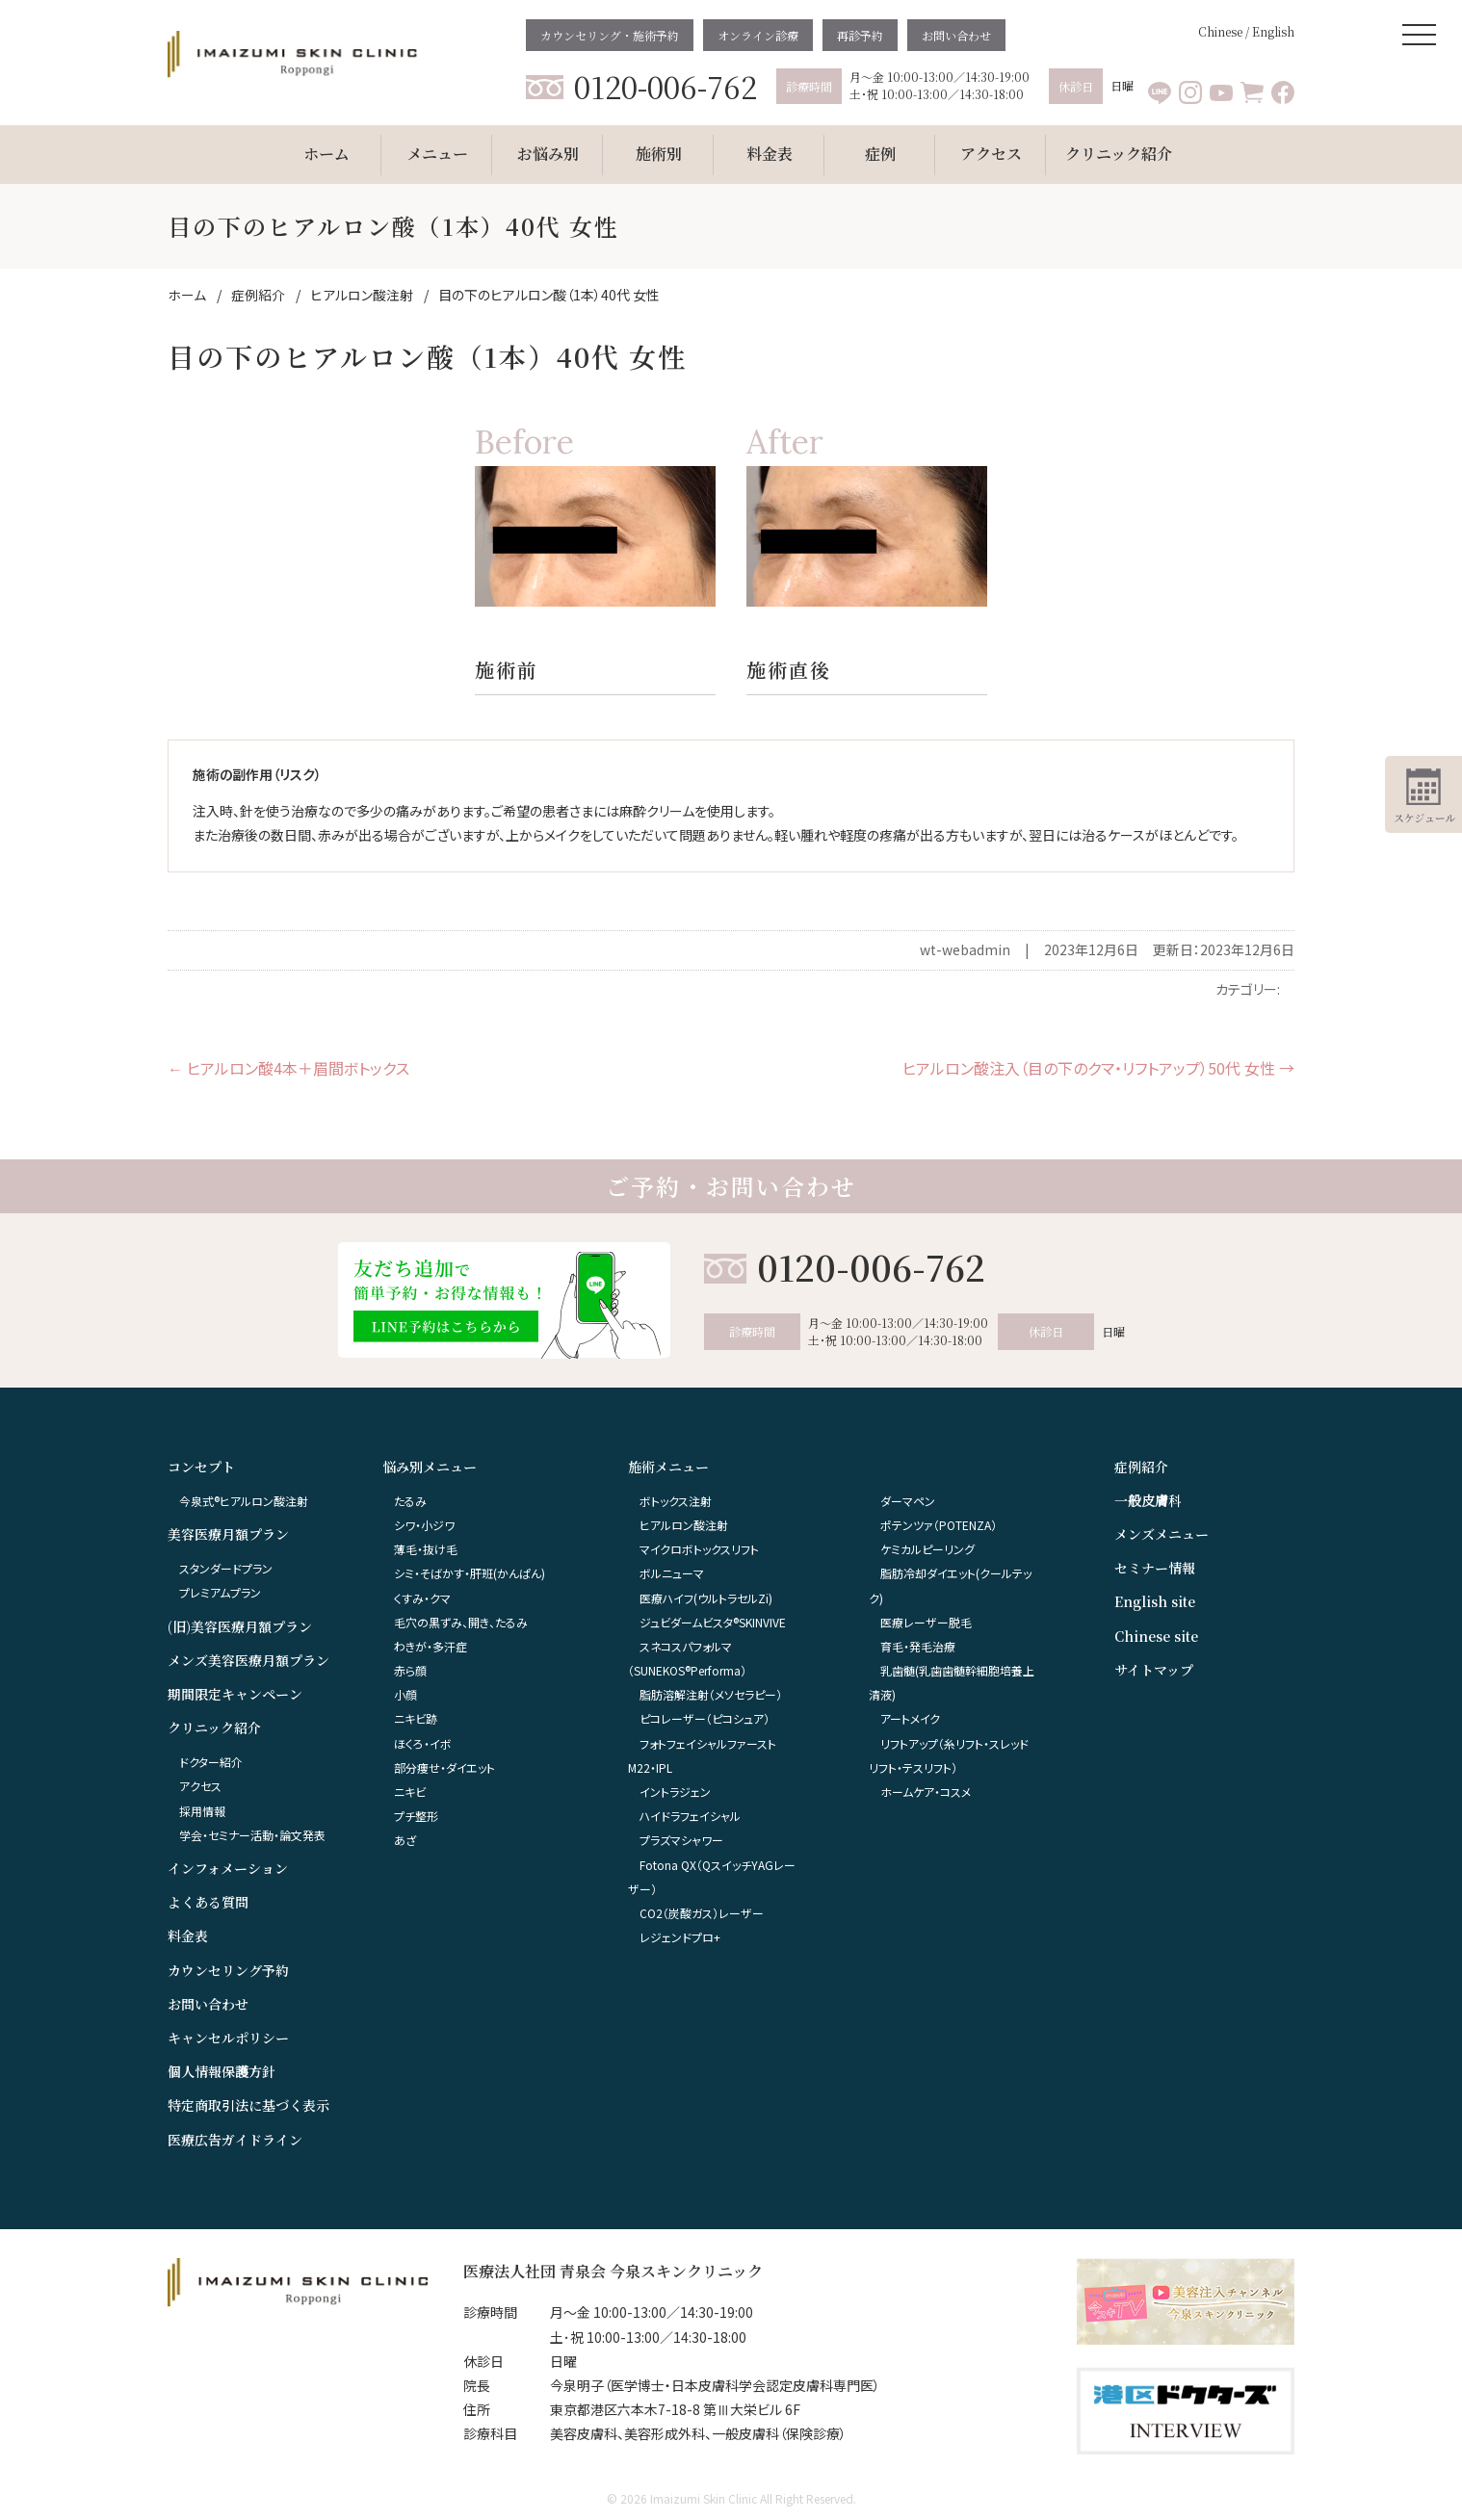 The height and width of the screenshot is (2520, 1462). Describe the element at coordinates (240, 1626) in the screenshot. I see `(旧)美容医療月額プラン` at that location.